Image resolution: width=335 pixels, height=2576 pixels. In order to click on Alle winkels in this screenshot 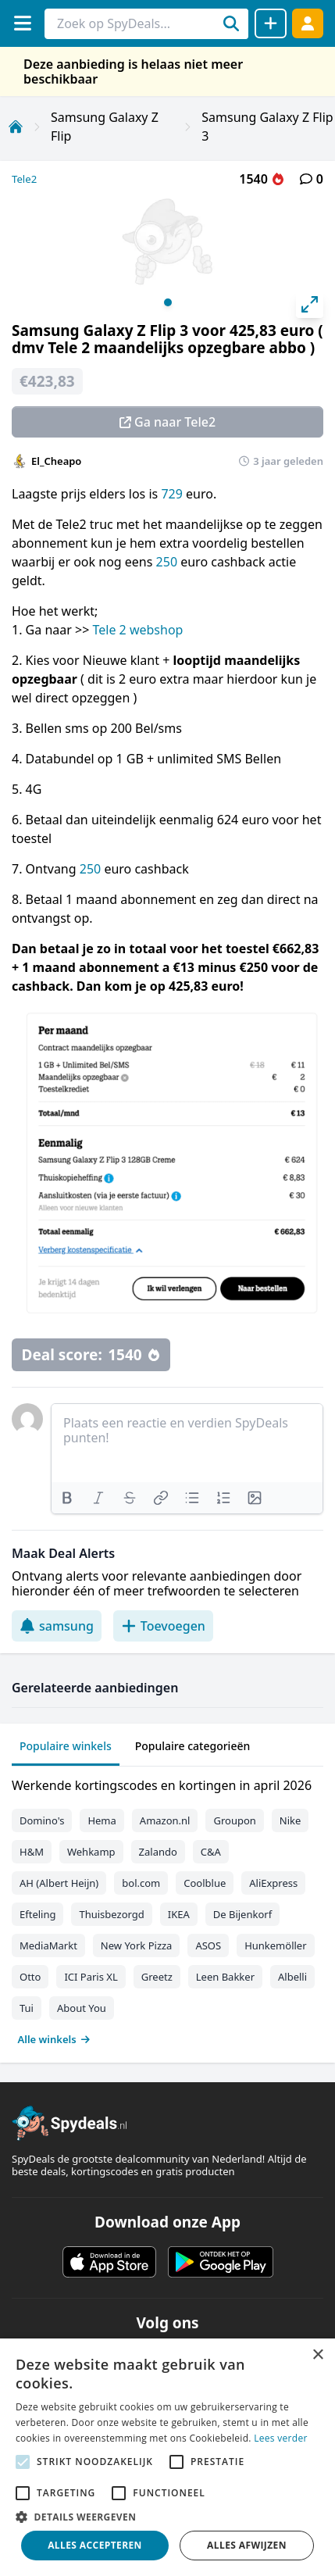, I will do `click(54, 2039)`.